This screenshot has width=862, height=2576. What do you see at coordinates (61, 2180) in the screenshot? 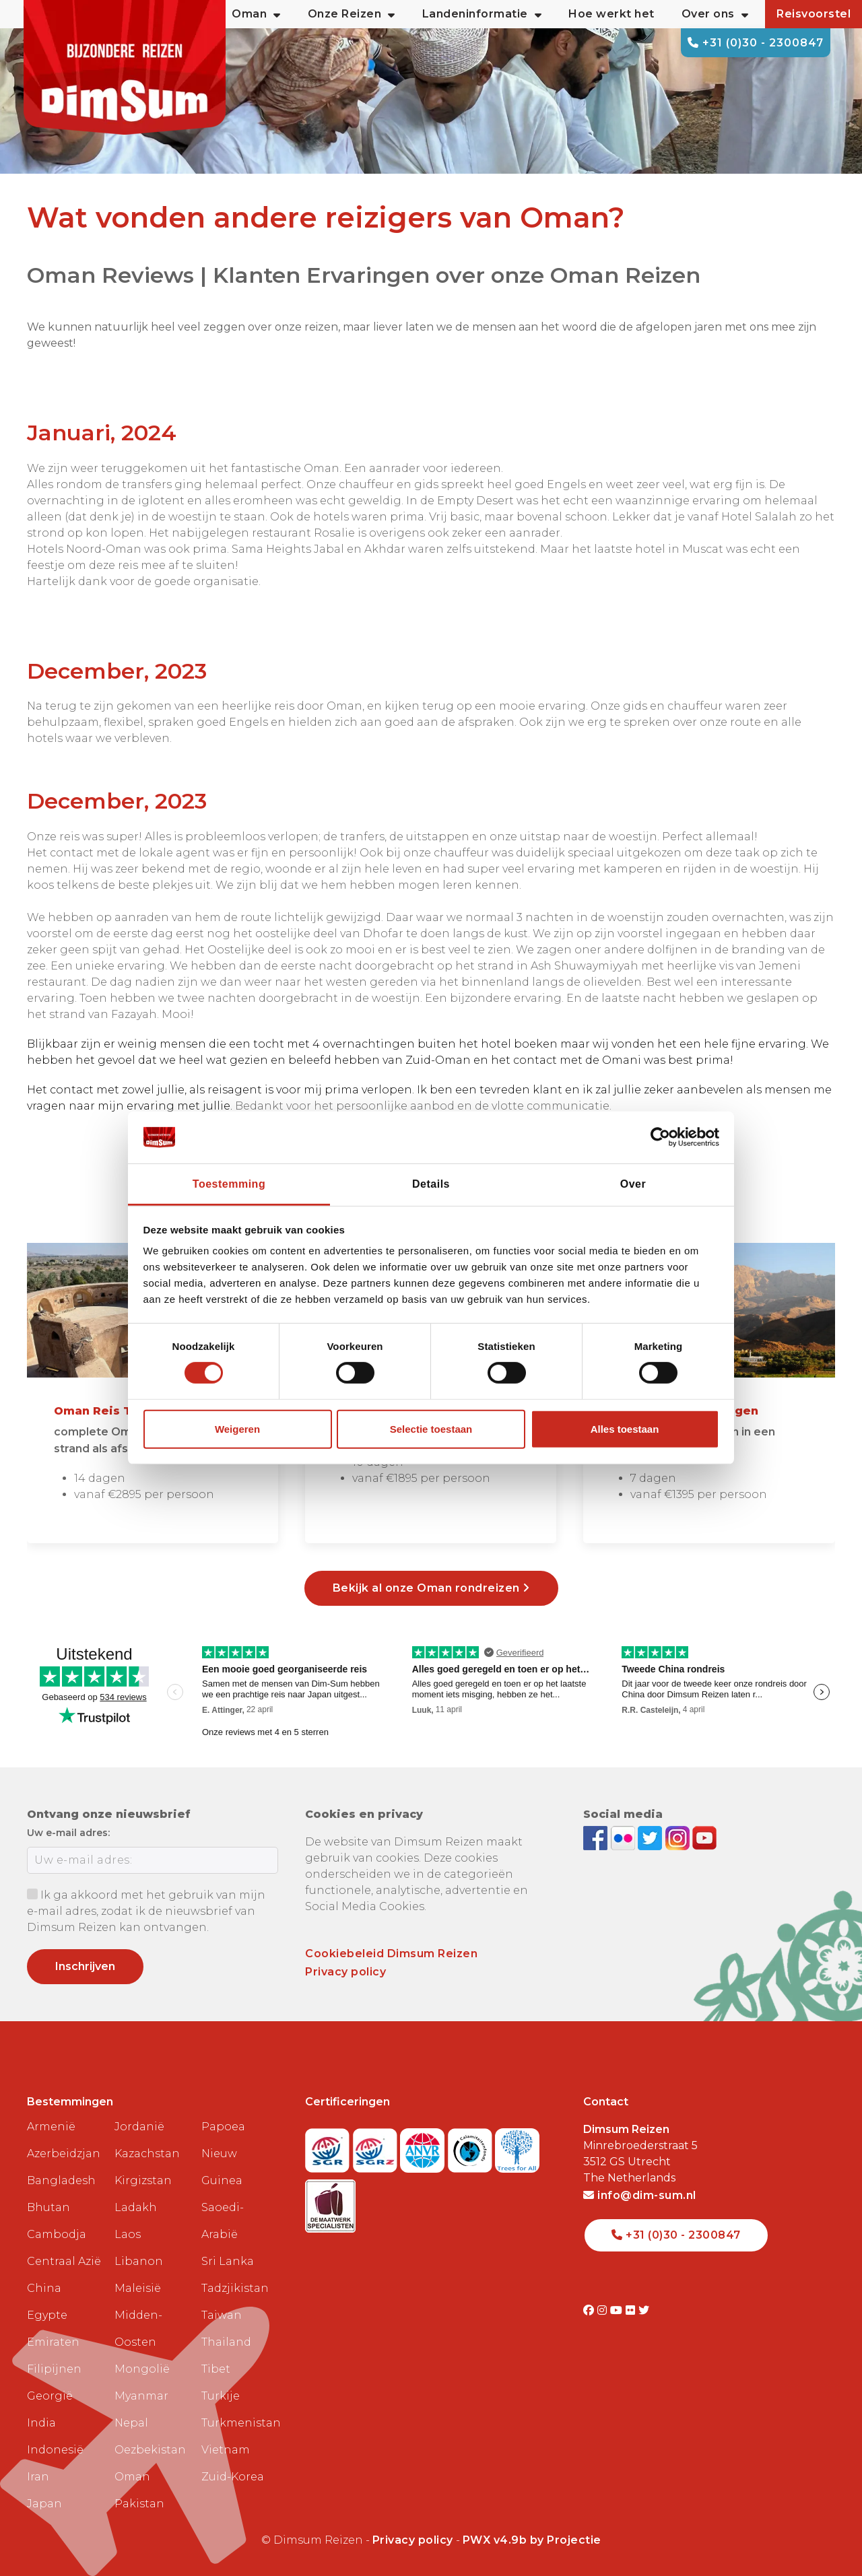
I see `Bangladesh` at bounding box center [61, 2180].